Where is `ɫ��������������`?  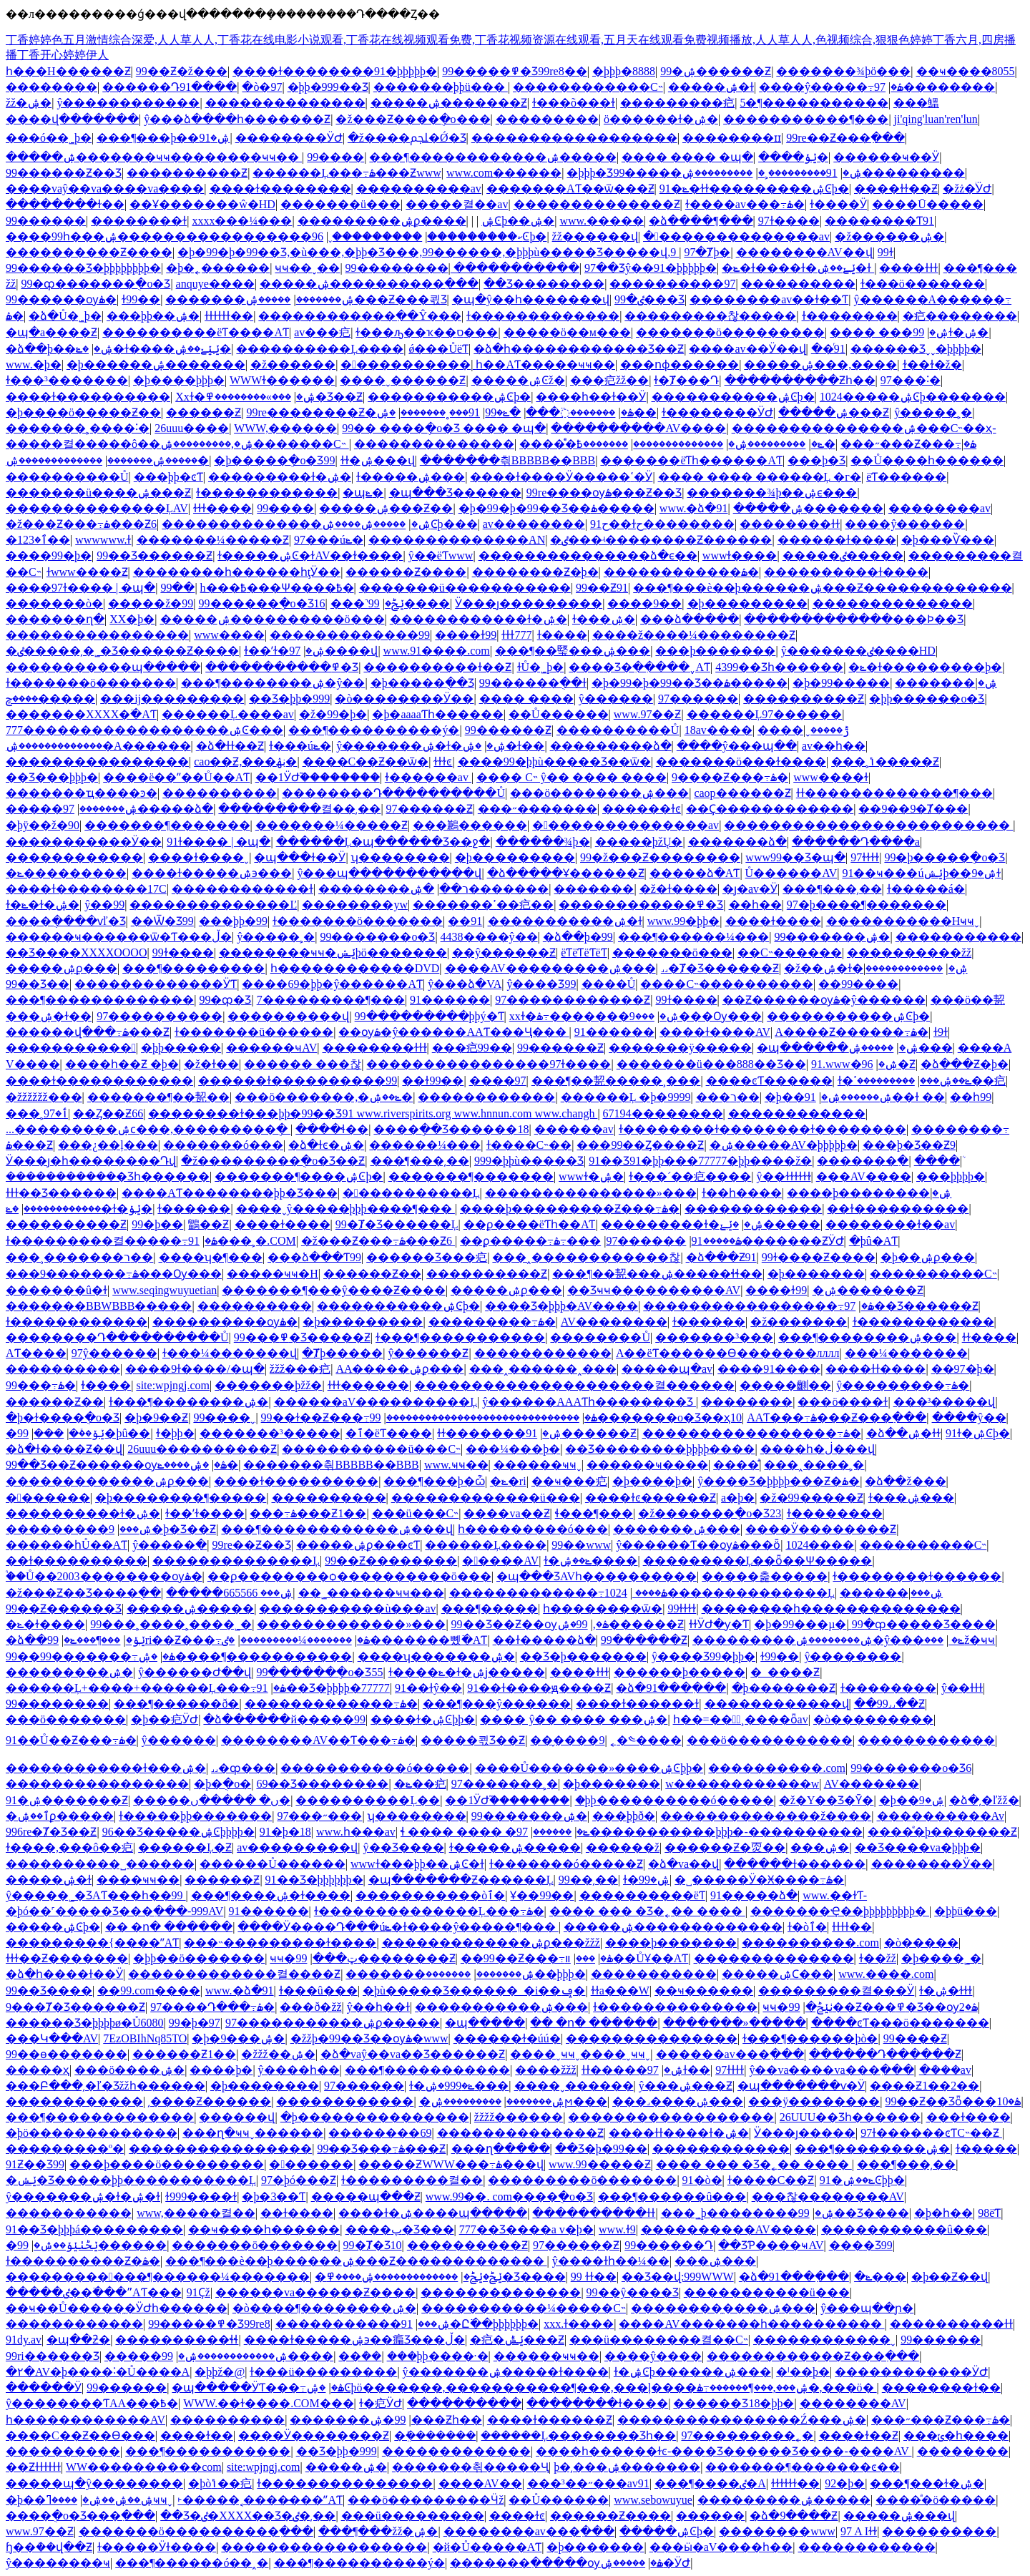
ɫ�������������� is located at coordinates (675, 2007).